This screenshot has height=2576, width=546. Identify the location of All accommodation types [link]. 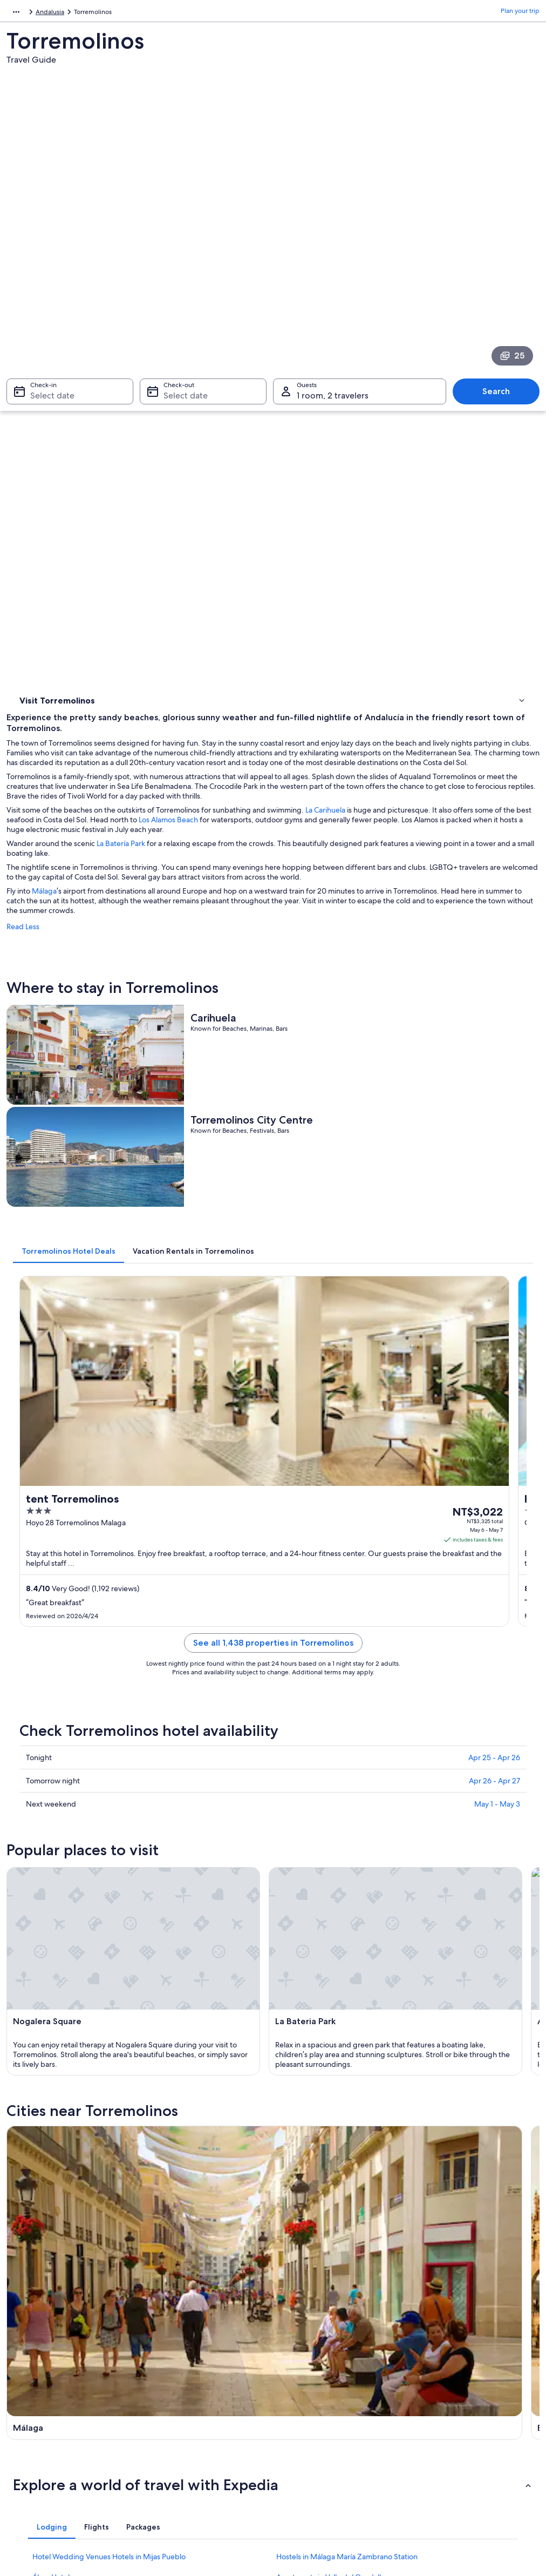
(188, 2455).